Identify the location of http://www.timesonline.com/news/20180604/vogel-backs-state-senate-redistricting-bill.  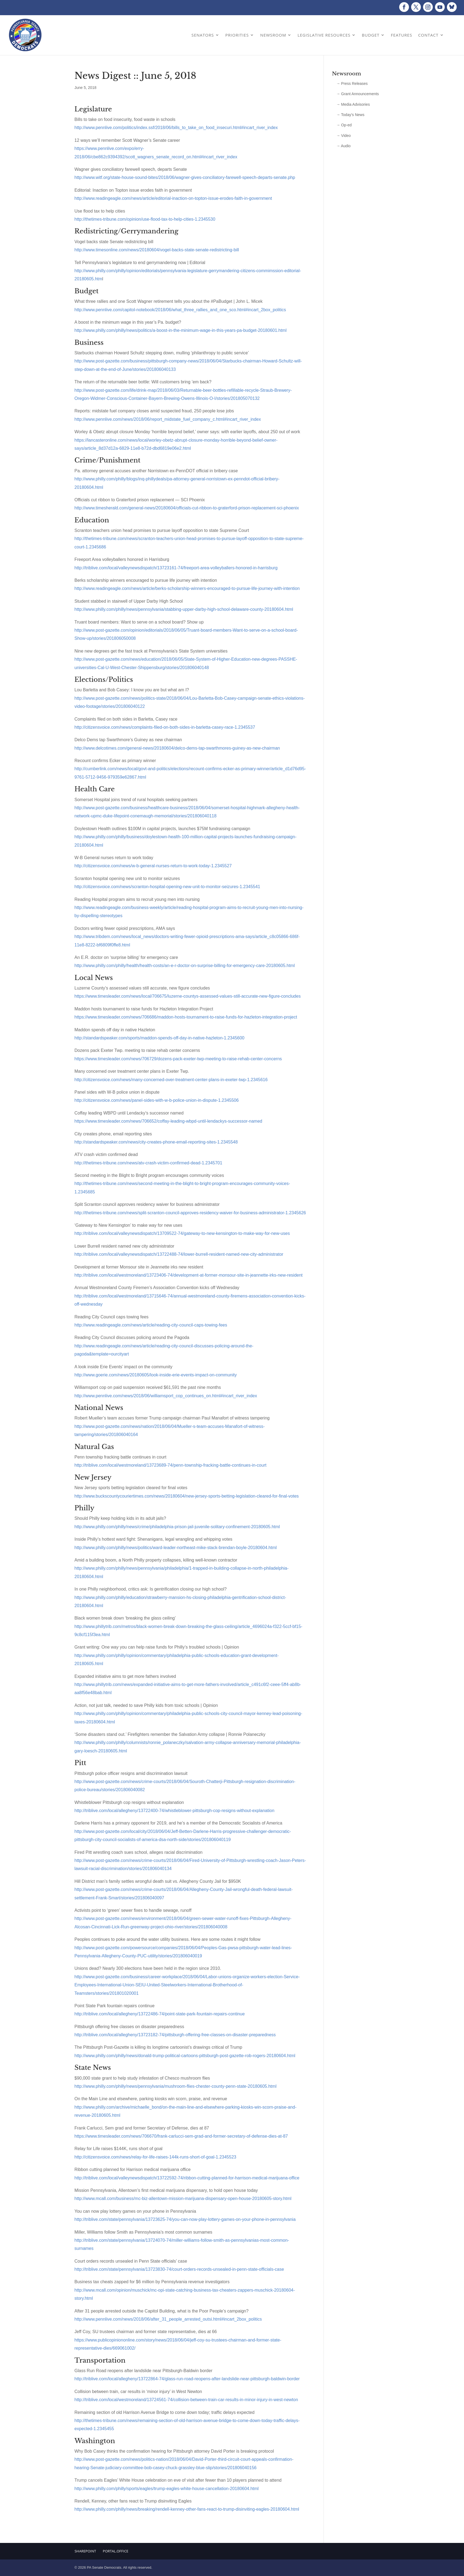
(157, 250).